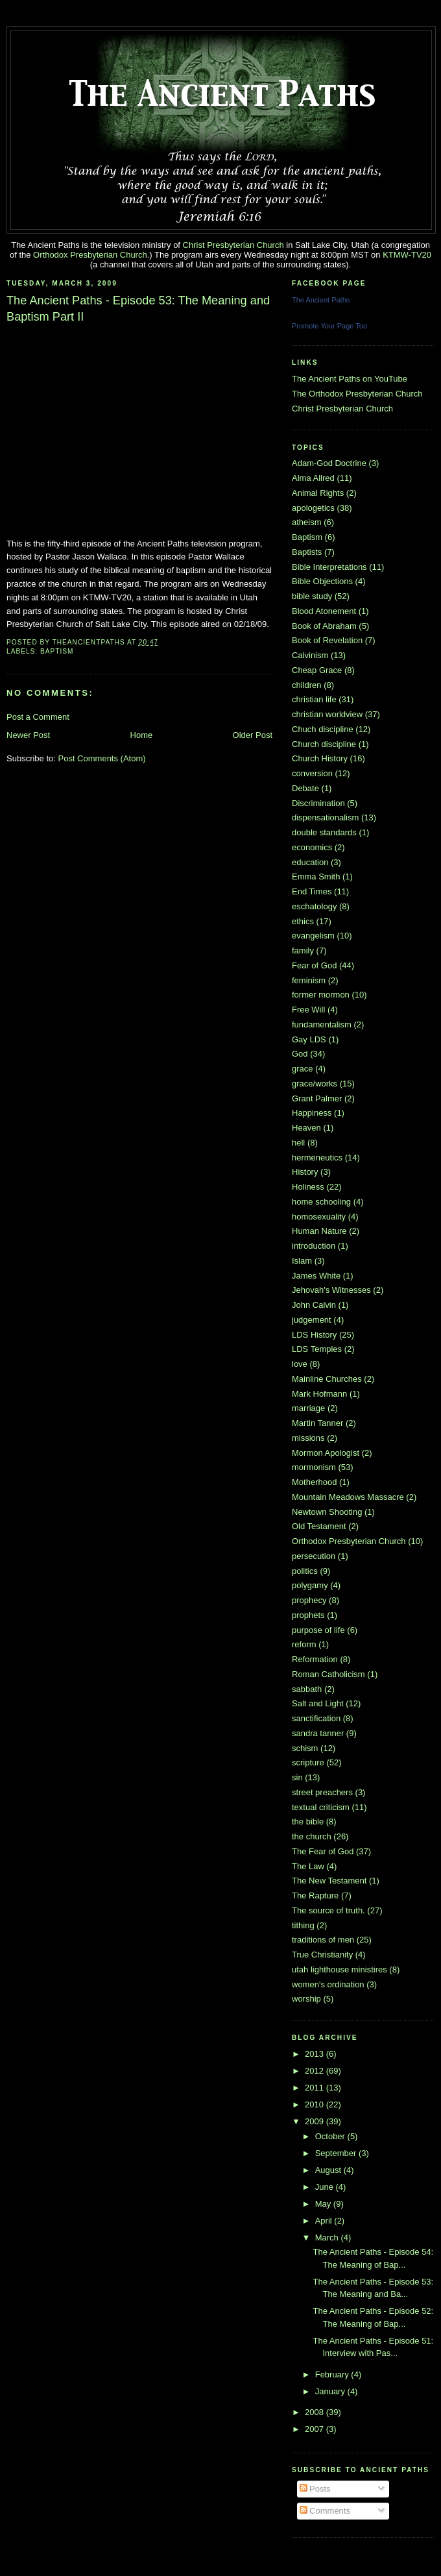 This screenshot has height=2576, width=441. Describe the element at coordinates (90, 255) in the screenshot. I see `Orthodox Presbyterian Church` at that location.